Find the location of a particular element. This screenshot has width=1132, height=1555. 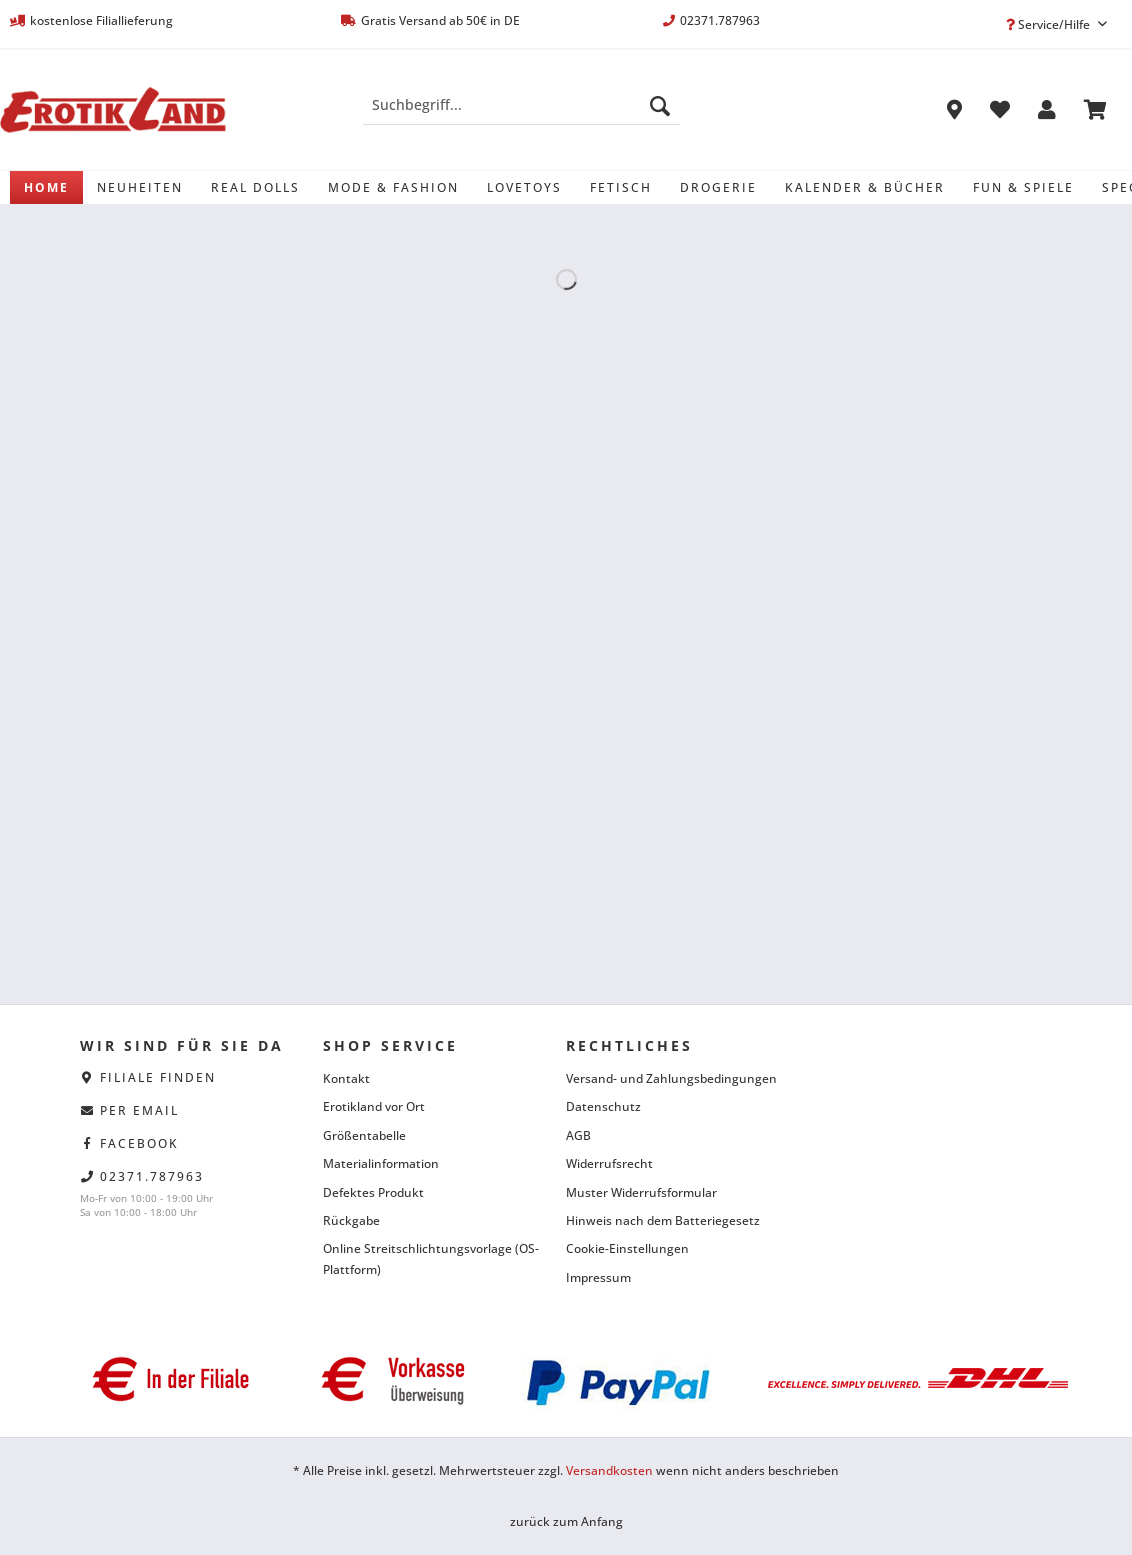

Filiale finden is located at coordinates (158, 1077).